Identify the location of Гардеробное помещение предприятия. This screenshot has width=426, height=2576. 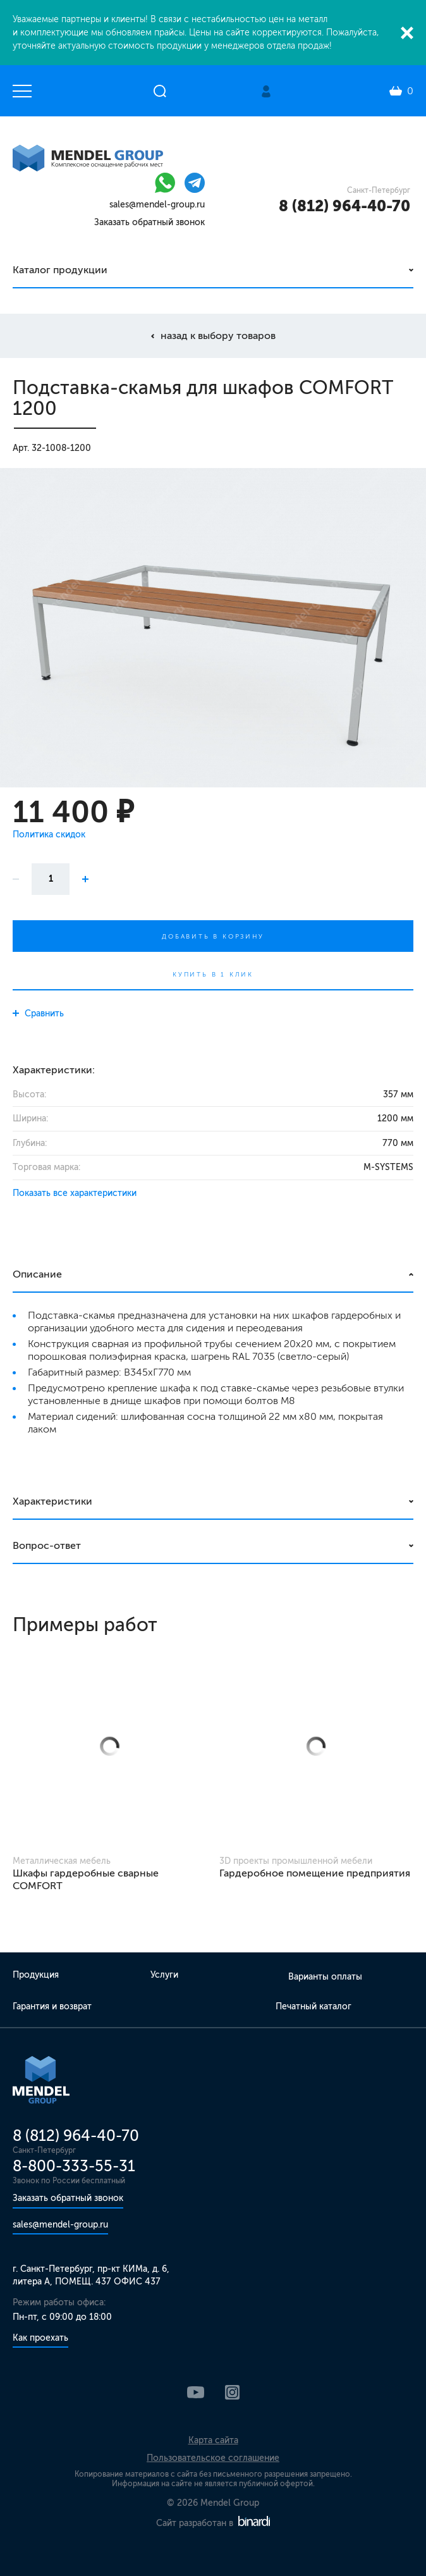
(314, 1873).